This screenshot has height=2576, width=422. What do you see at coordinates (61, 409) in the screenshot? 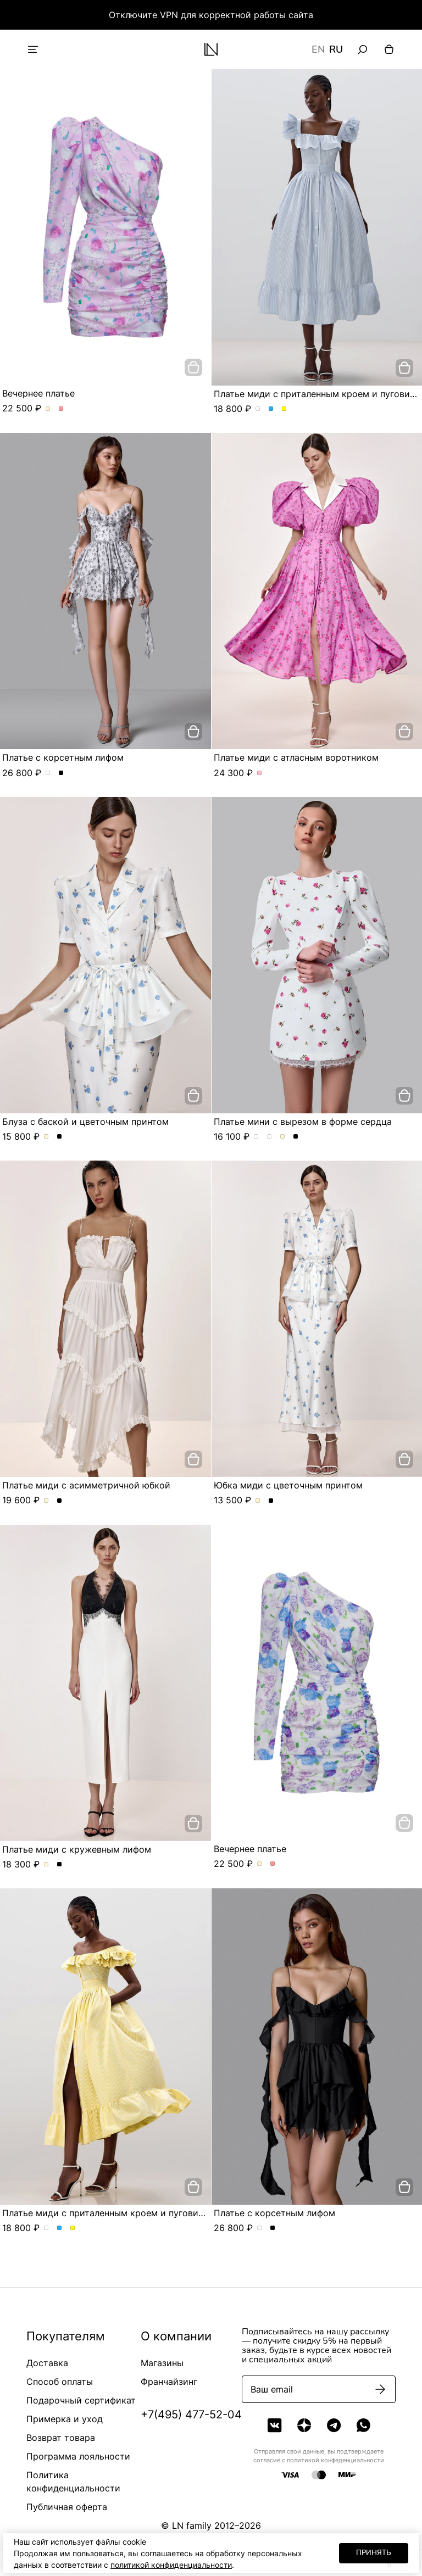
I see `Вечернее платье. Цвет Розовый` at bounding box center [61, 409].